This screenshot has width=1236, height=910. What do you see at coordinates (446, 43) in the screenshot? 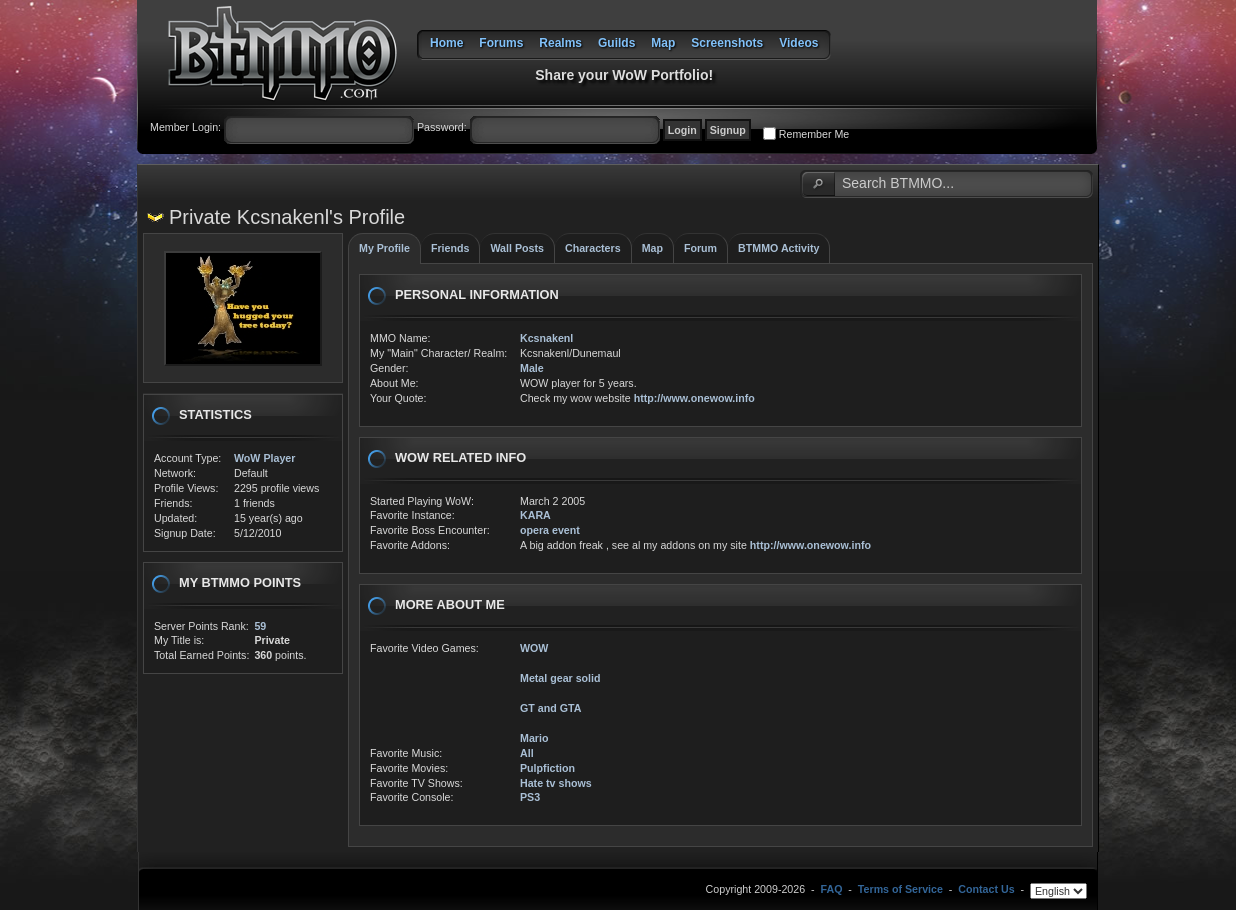
I see `Home` at bounding box center [446, 43].